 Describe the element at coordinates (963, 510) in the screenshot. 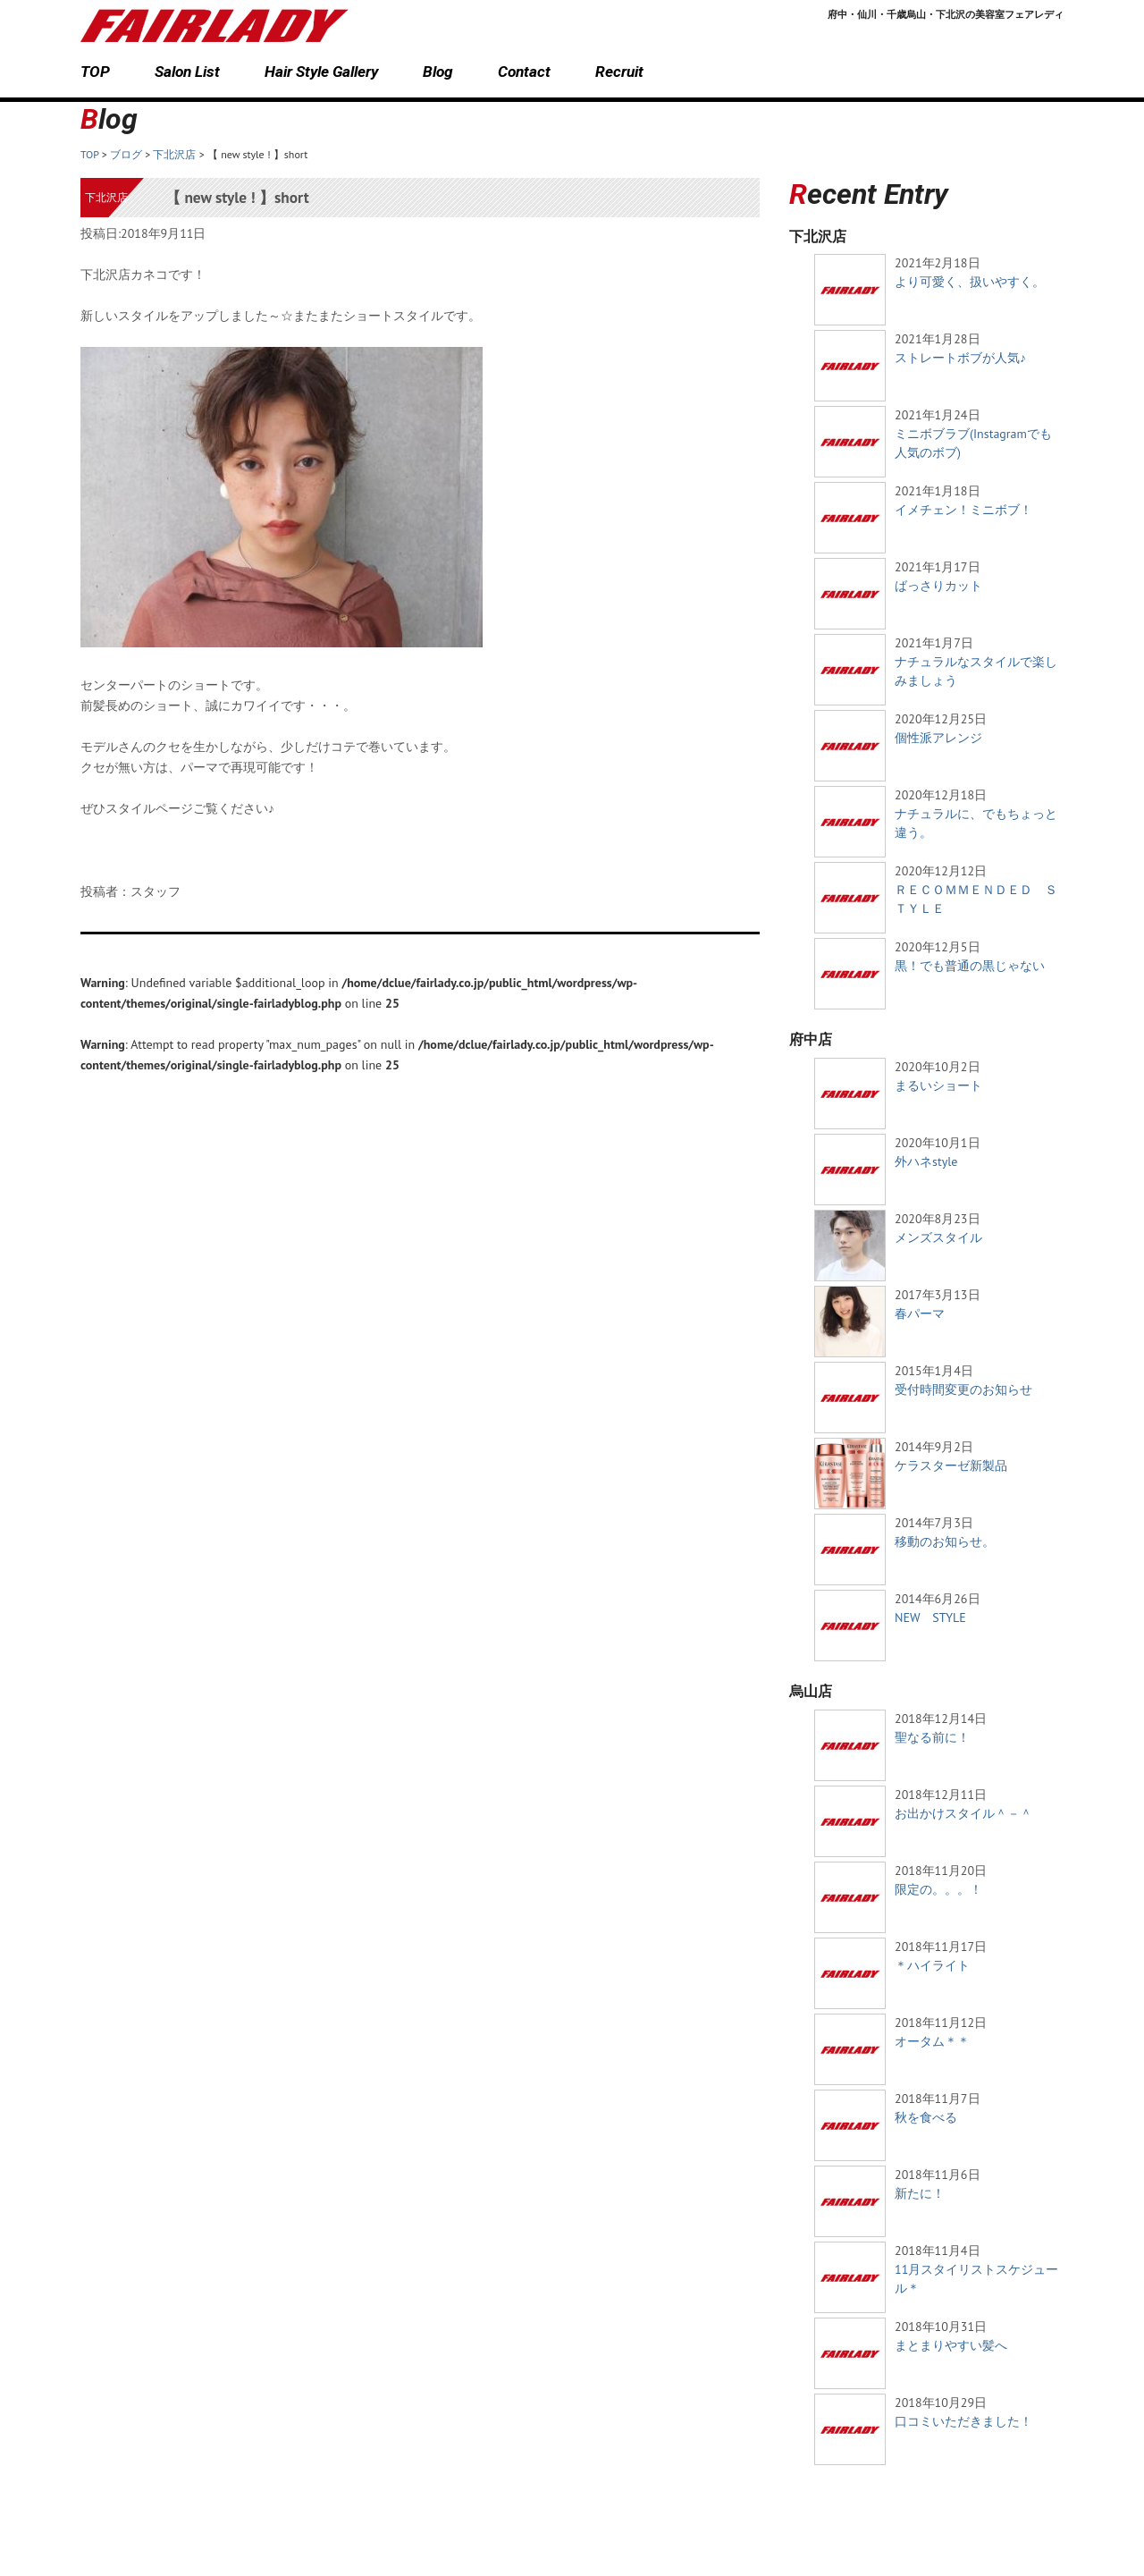

I see `イメチェン！ミニボブ！` at that location.